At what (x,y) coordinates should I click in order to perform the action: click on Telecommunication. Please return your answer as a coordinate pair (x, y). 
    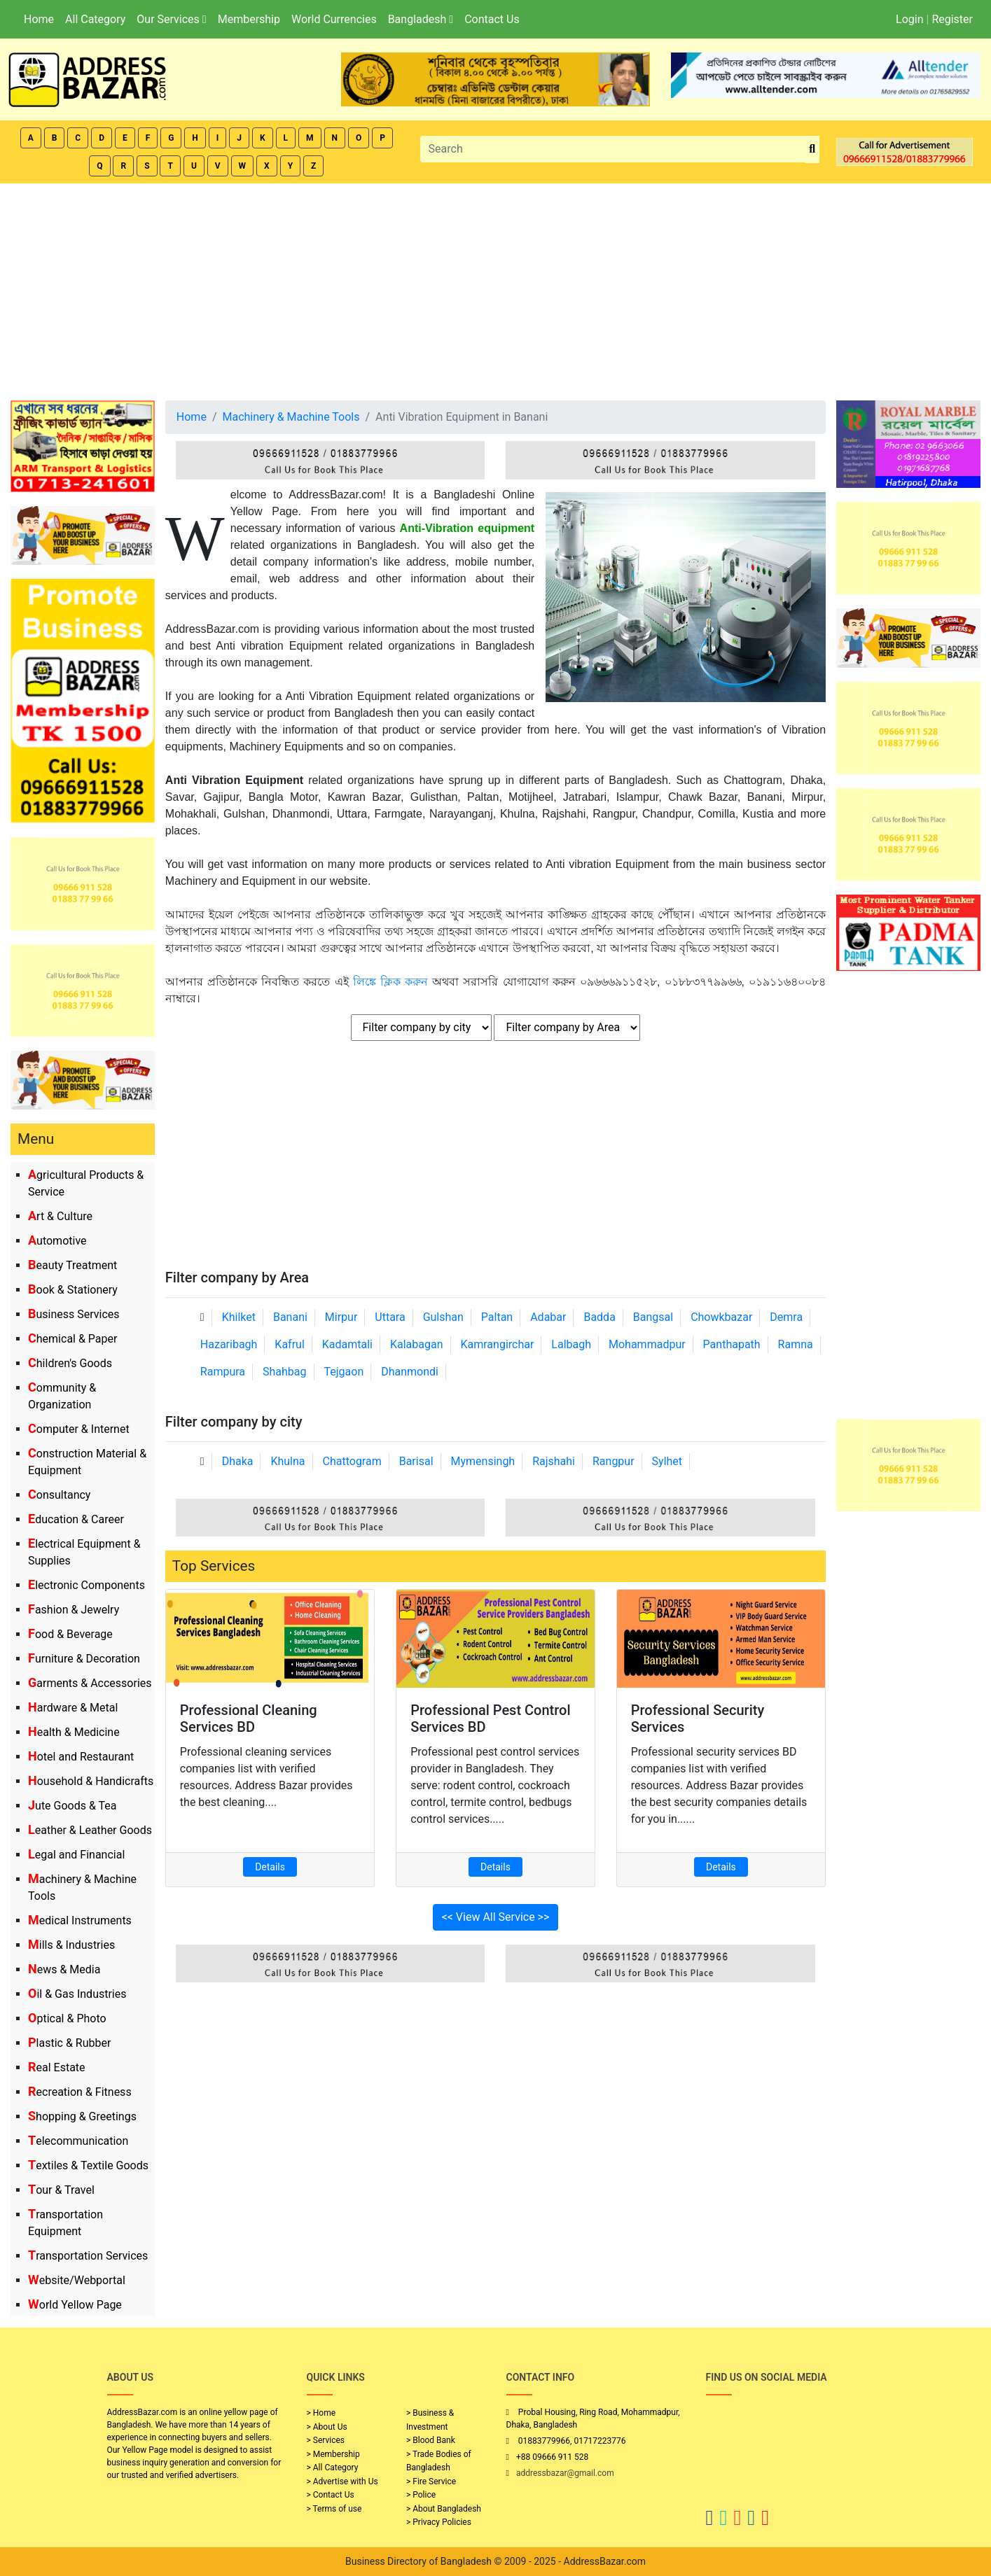
    Looking at the image, I should click on (78, 2141).